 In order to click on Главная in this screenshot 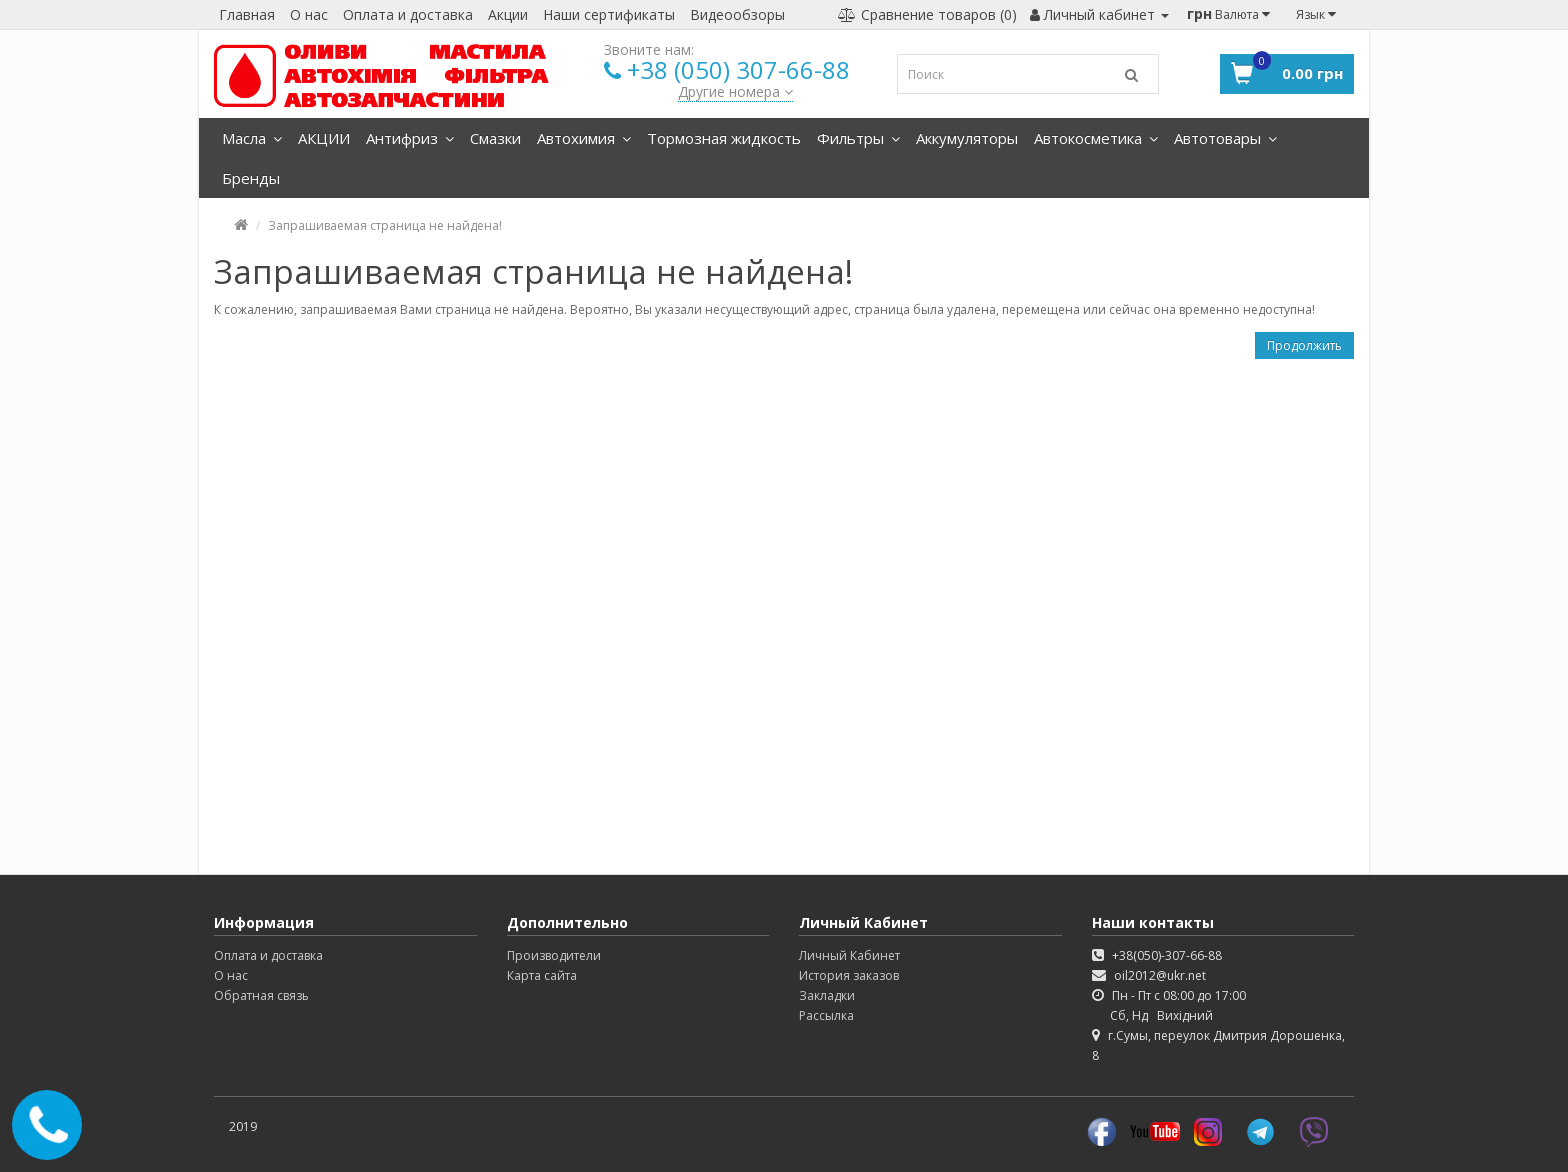, I will do `click(247, 14)`.